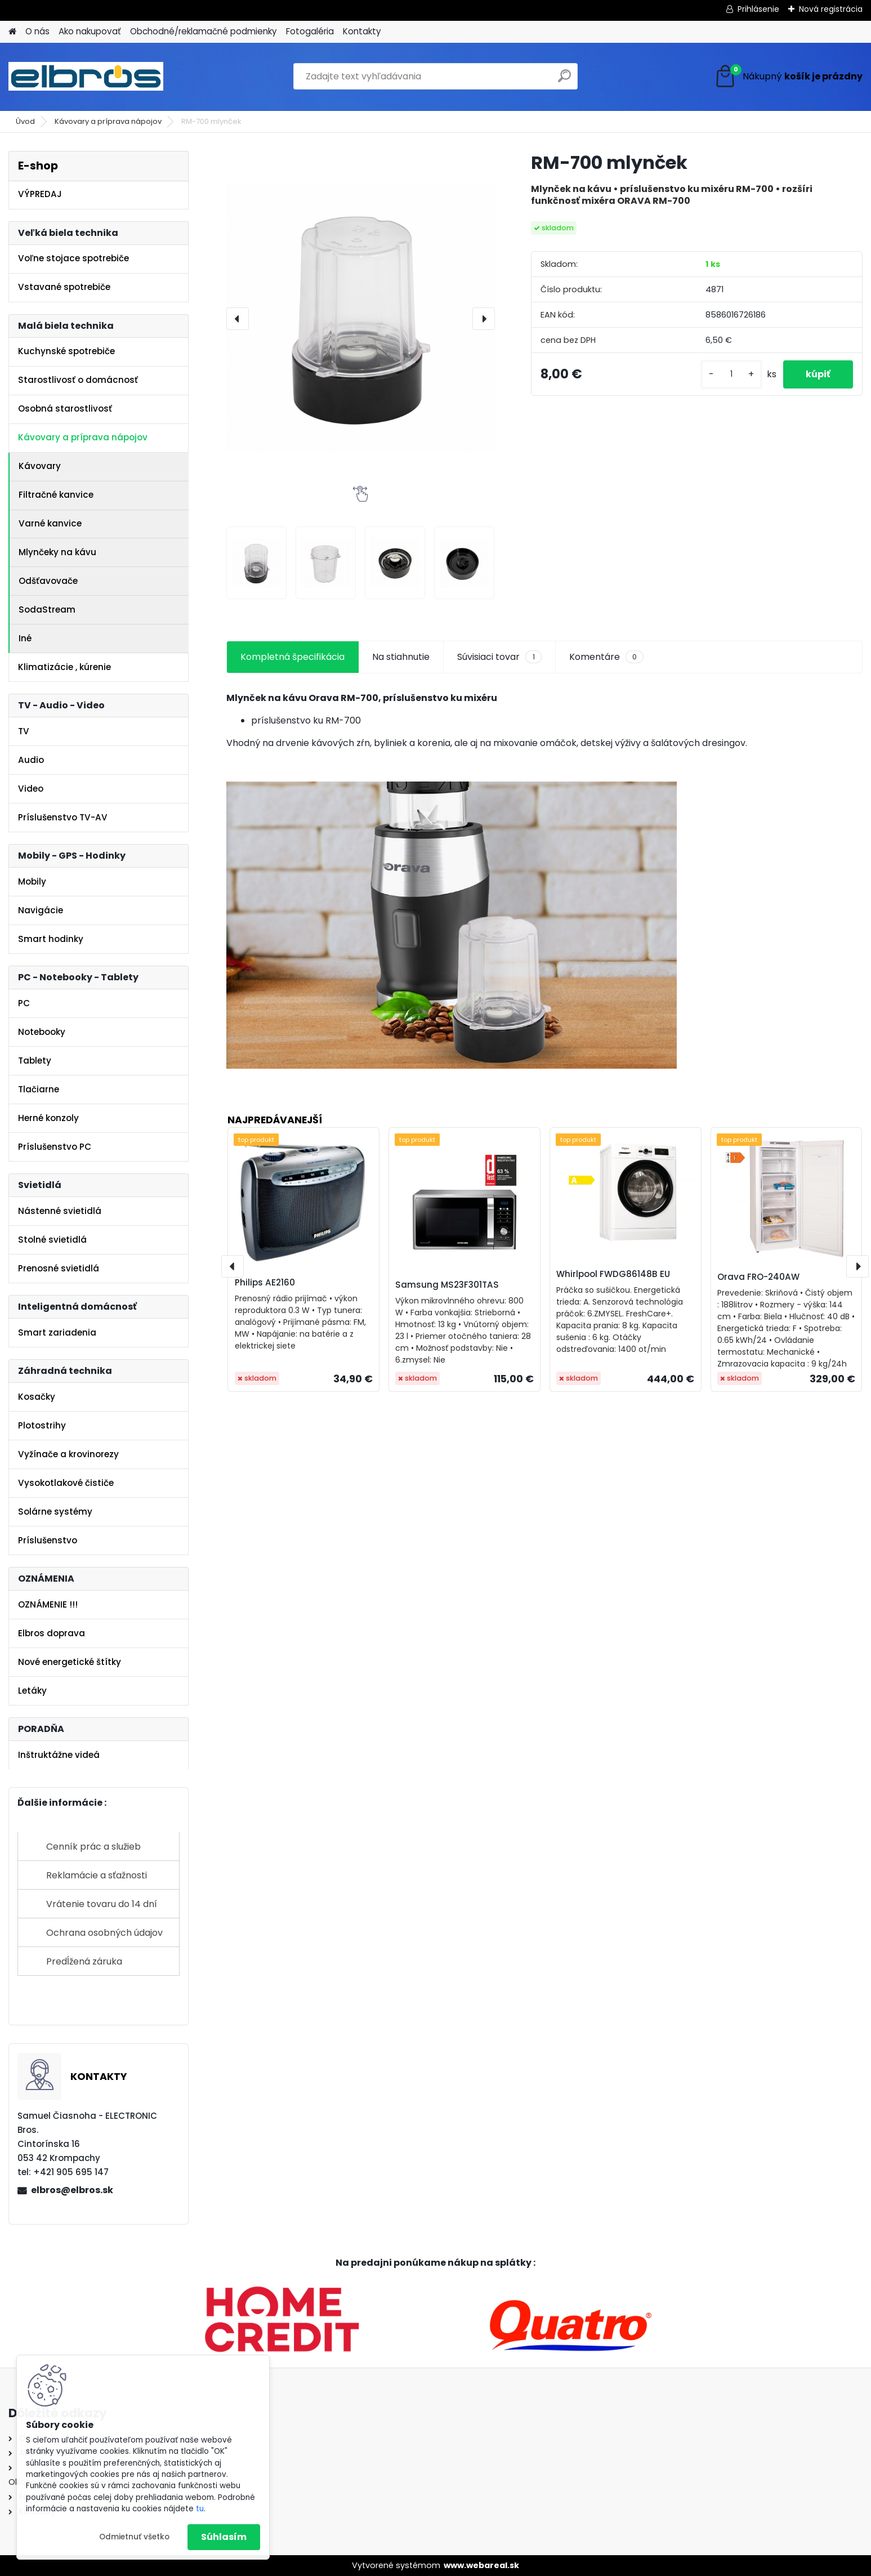  Describe the element at coordinates (50, 939) in the screenshot. I see `Smart hodinky` at that location.